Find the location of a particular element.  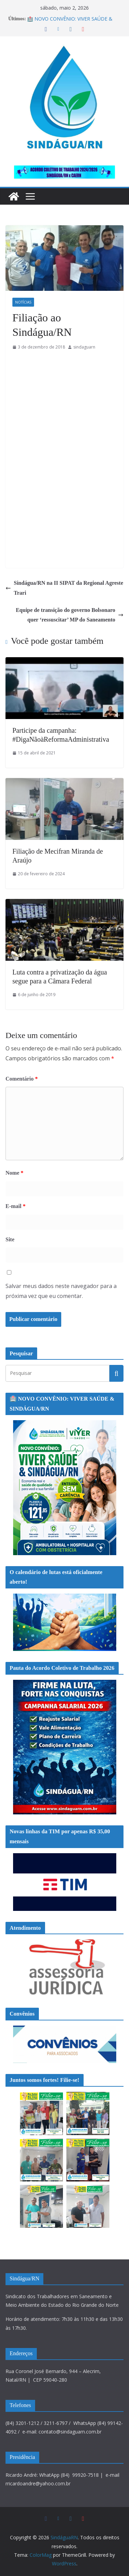

Comentário is located at coordinates (22, 1079).